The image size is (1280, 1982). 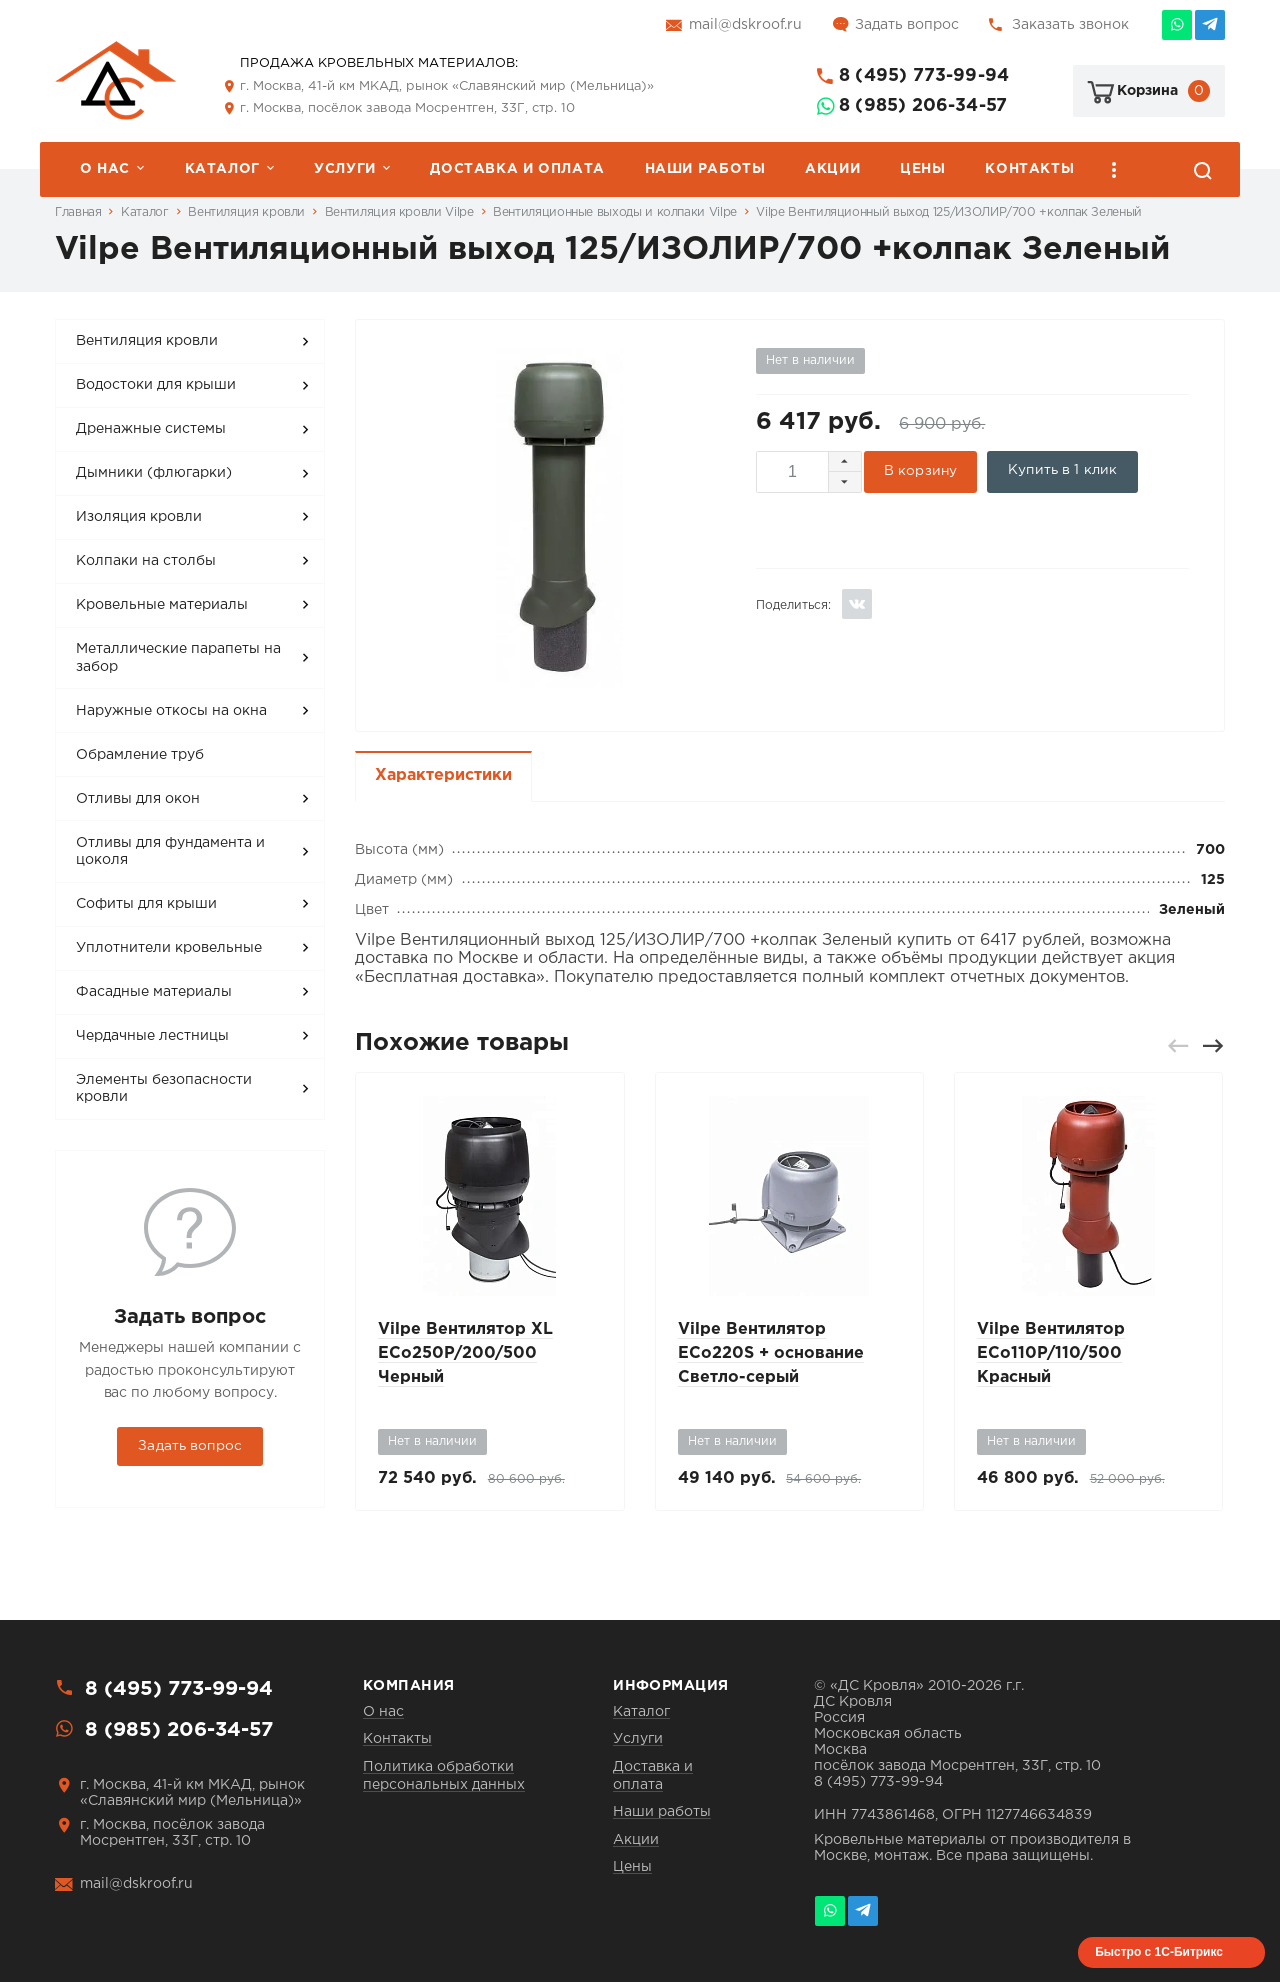 What do you see at coordinates (140, 755) in the screenshot?
I see `Обрамление труб` at bounding box center [140, 755].